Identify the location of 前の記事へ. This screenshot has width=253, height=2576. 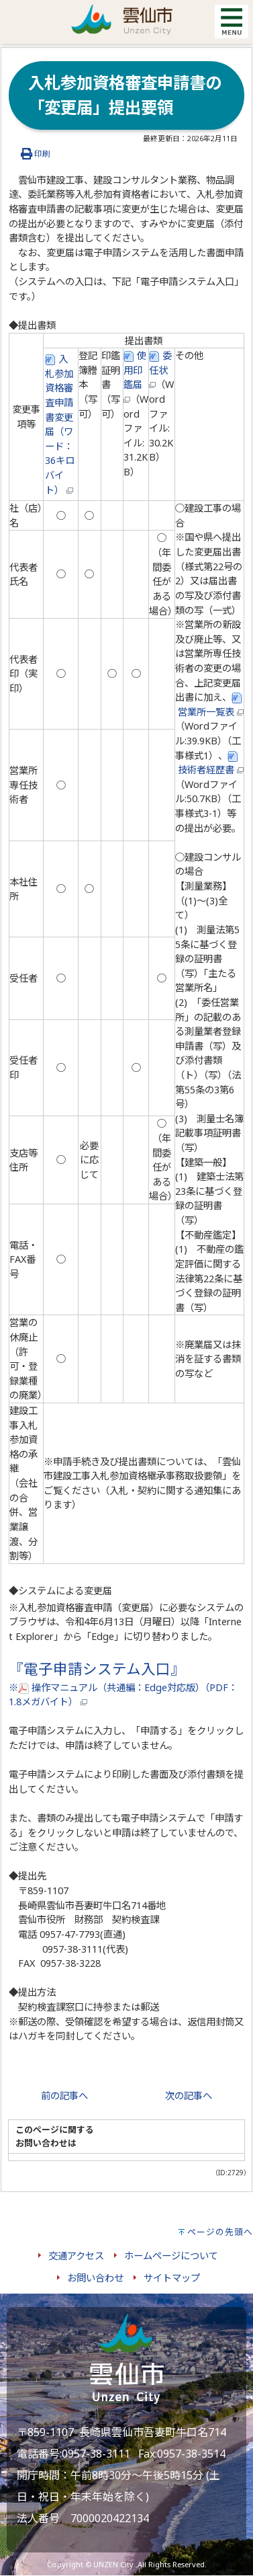
(64, 2095).